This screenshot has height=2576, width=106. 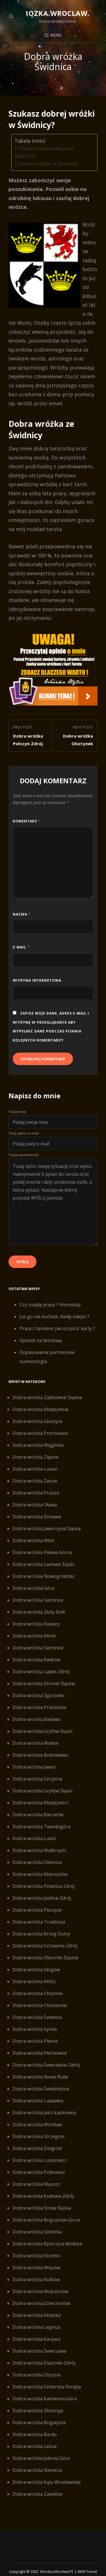 What do you see at coordinates (41, 1898) in the screenshot?
I see `Dobra wróżka Jedlina-Zdrój` at bounding box center [41, 1898].